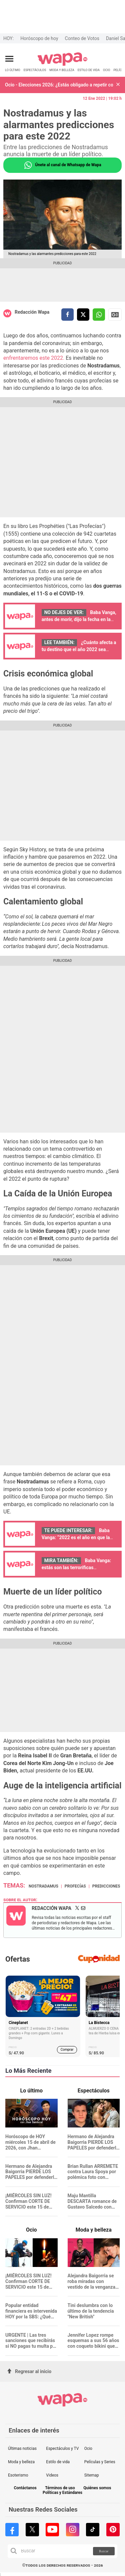 The width and height of the screenshot is (125, 2576). What do you see at coordinates (106, 1886) in the screenshot?
I see `predicciones` at bounding box center [106, 1886].